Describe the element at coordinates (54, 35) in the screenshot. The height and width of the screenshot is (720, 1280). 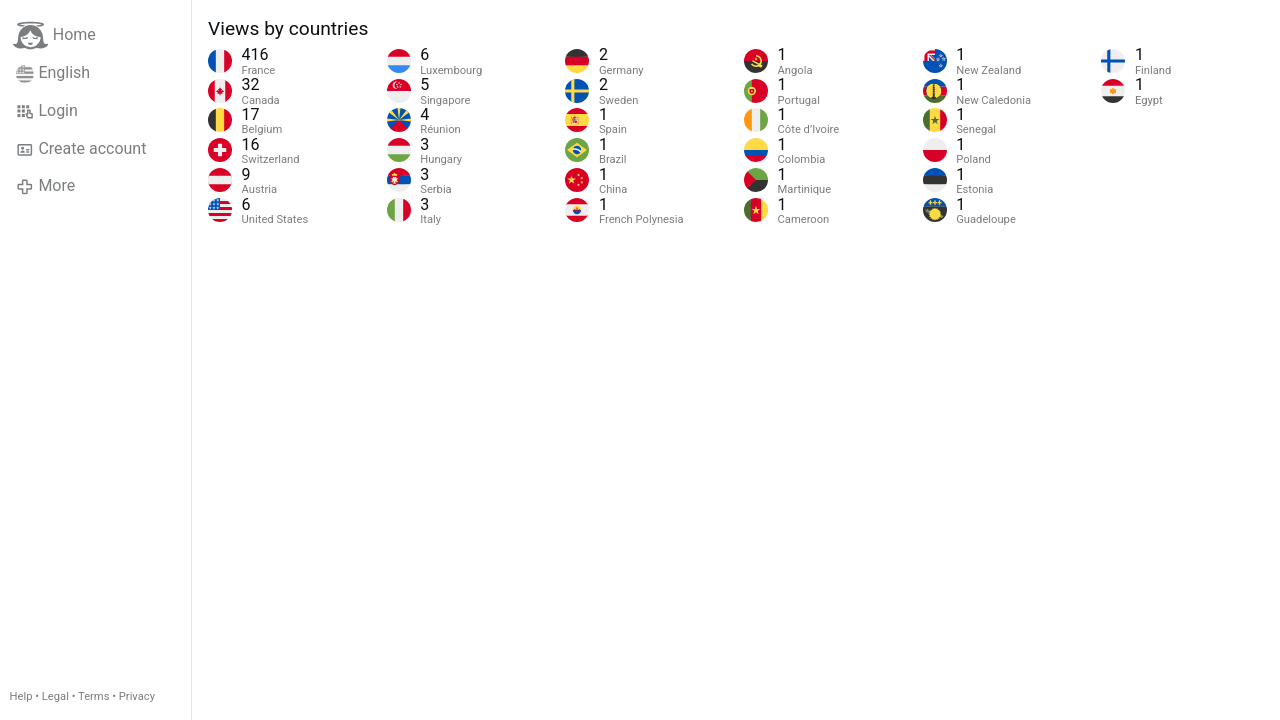
I see `Home` at that location.